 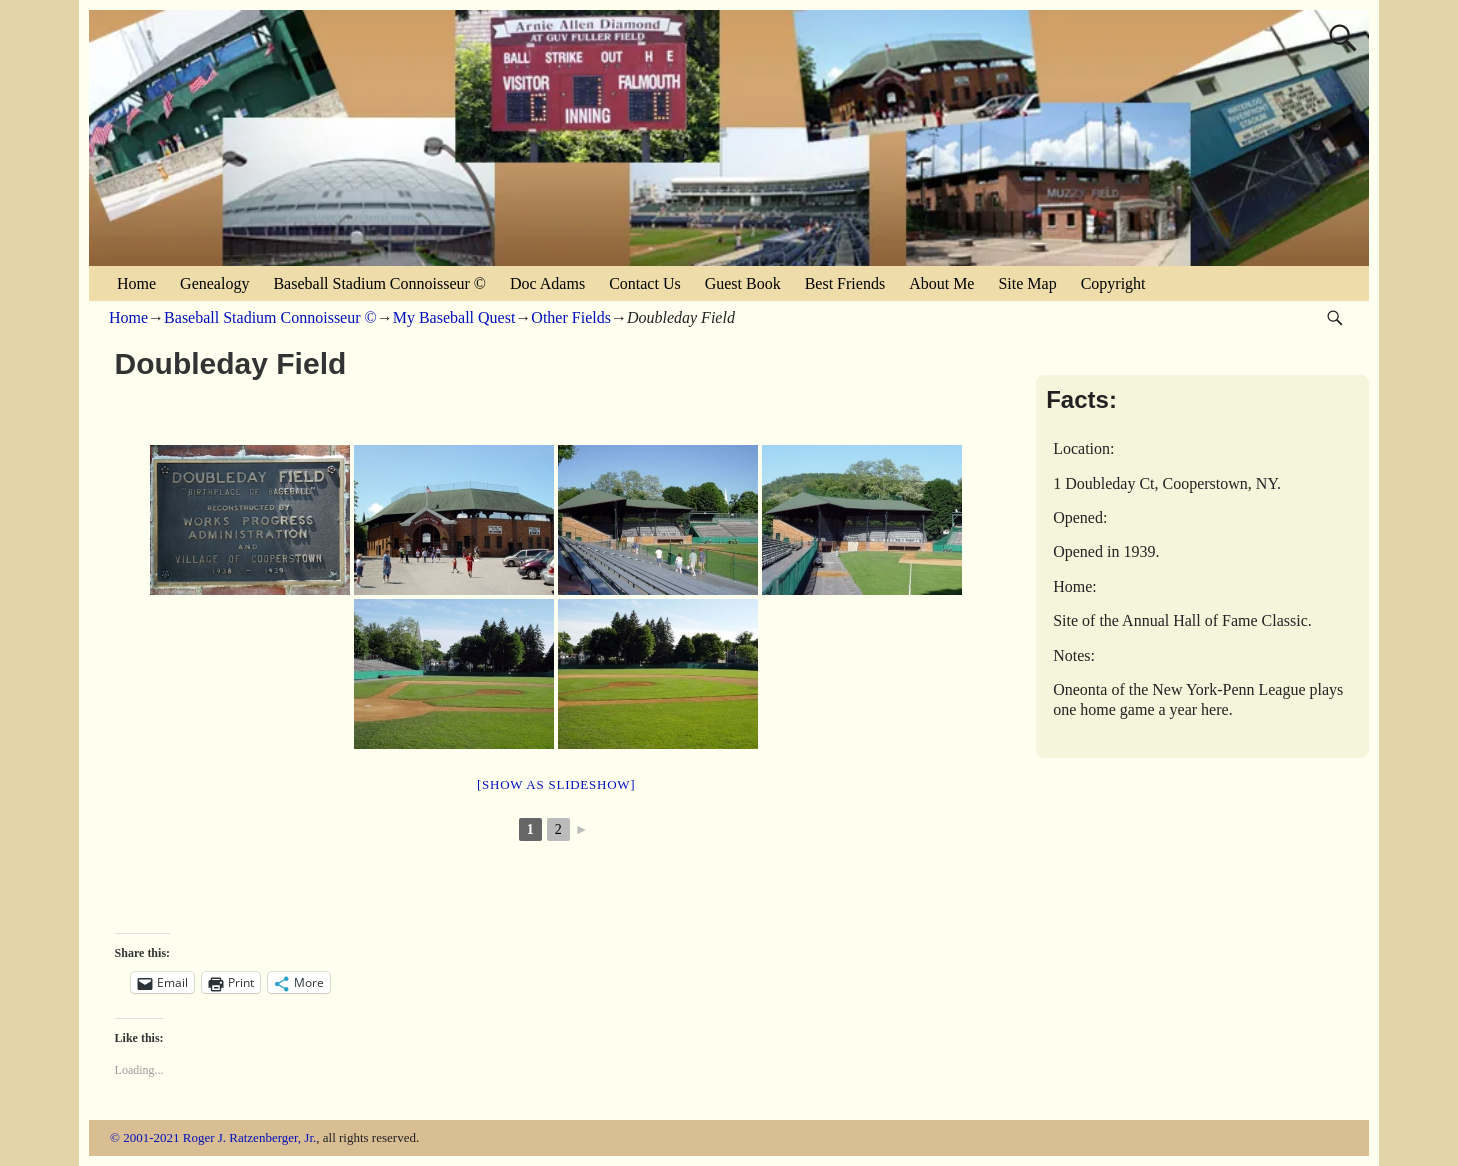 I want to click on Best Friends, so click(x=845, y=283).